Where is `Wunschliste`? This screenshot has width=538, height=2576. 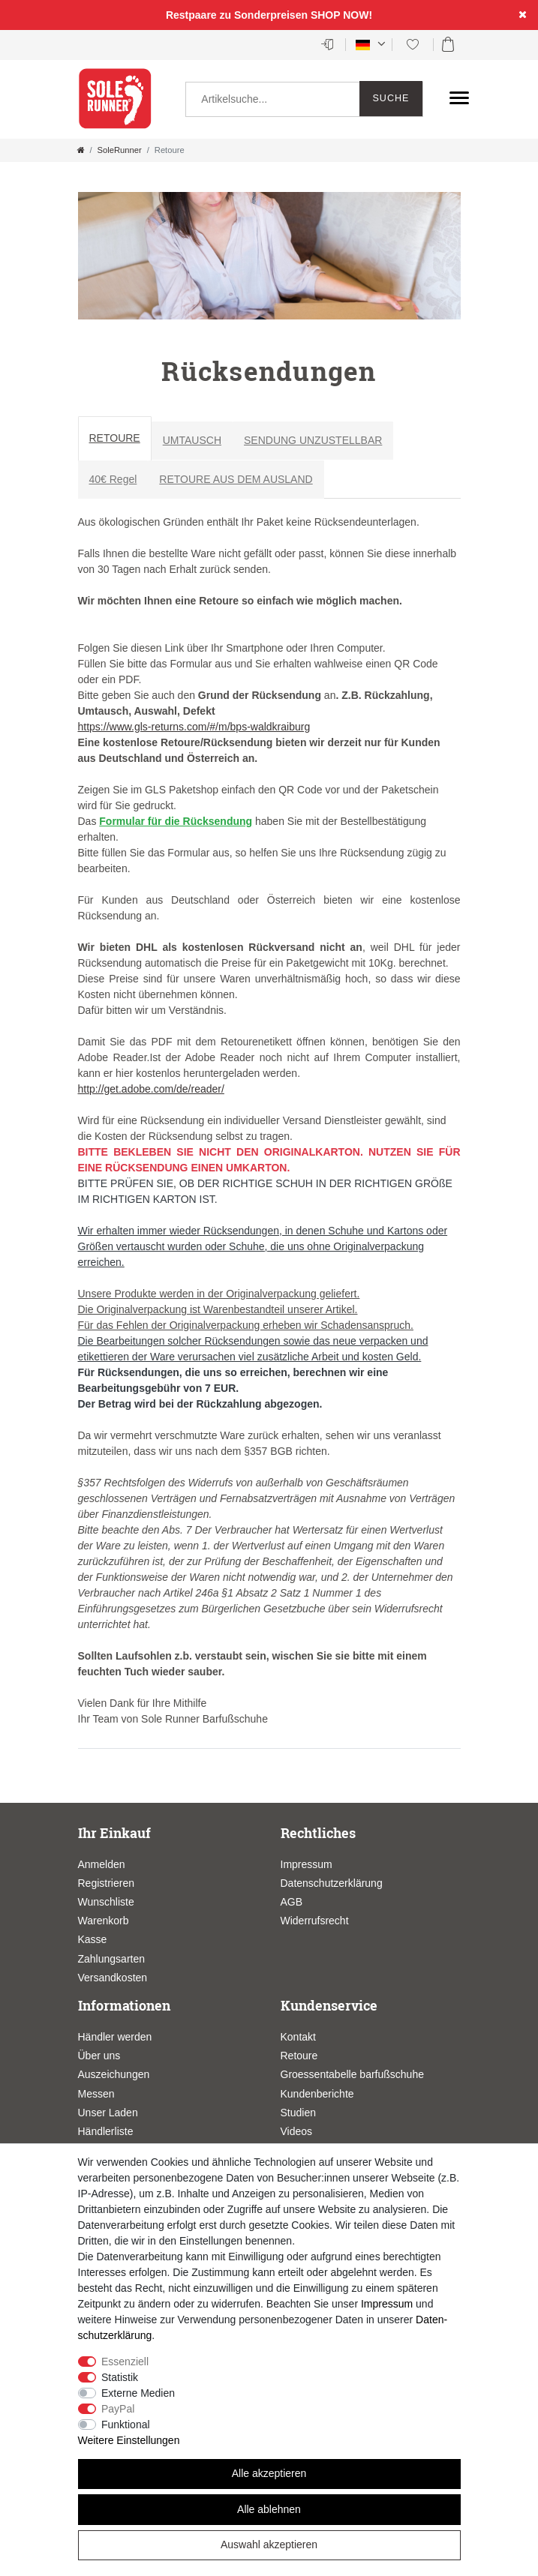 Wunschliste is located at coordinates (106, 1902).